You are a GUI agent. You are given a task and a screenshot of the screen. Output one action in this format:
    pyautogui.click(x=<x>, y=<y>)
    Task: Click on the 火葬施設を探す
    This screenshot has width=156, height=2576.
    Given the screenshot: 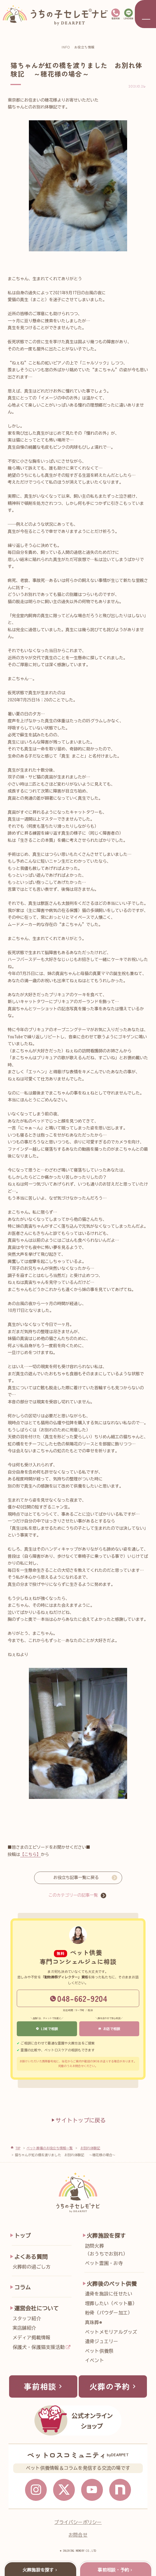 What is the action you would take?
    pyautogui.click(x=106, y=2235)
    